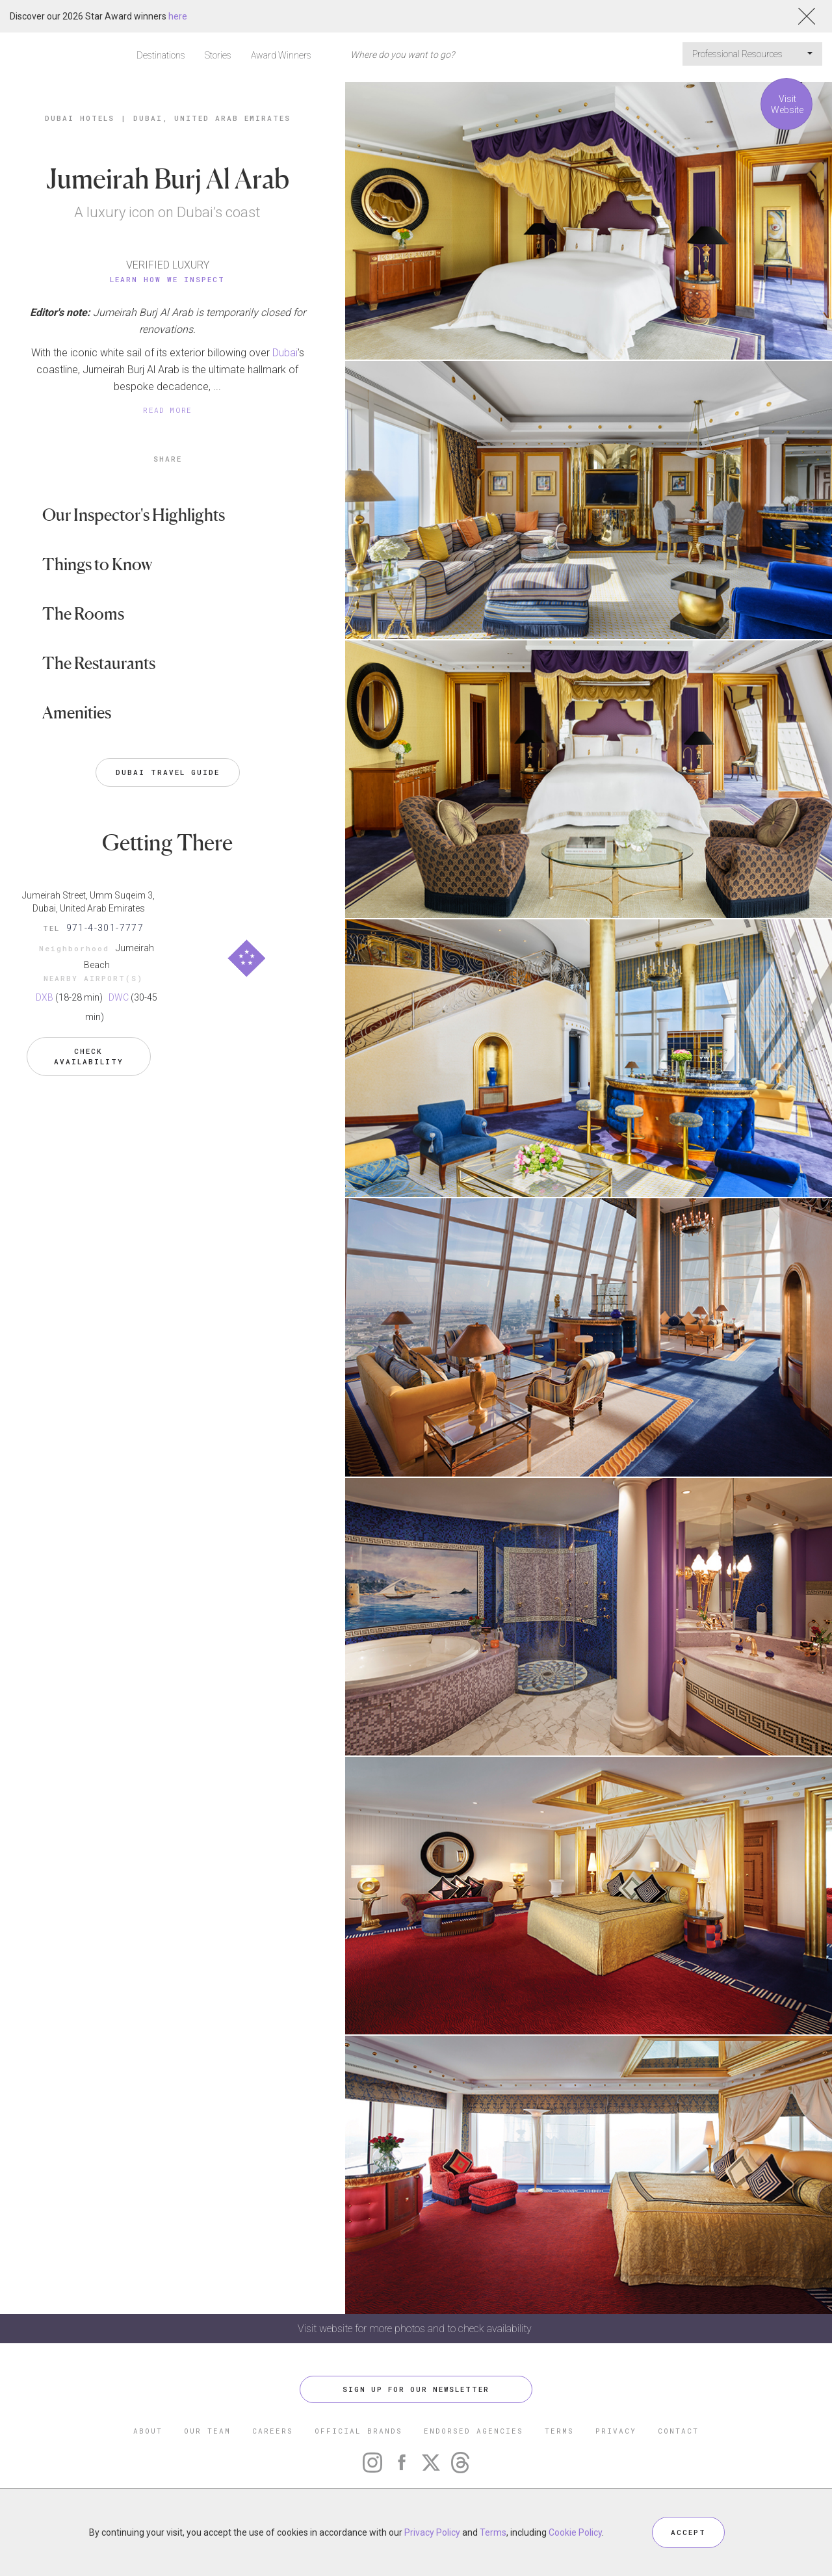 The height and width of the screenshot is (2576, 832). What do you see at coordinates (358, 2431) in the screenshot?
I see `OFFICIAL BRANDS` at bounding box center [358, 2431].